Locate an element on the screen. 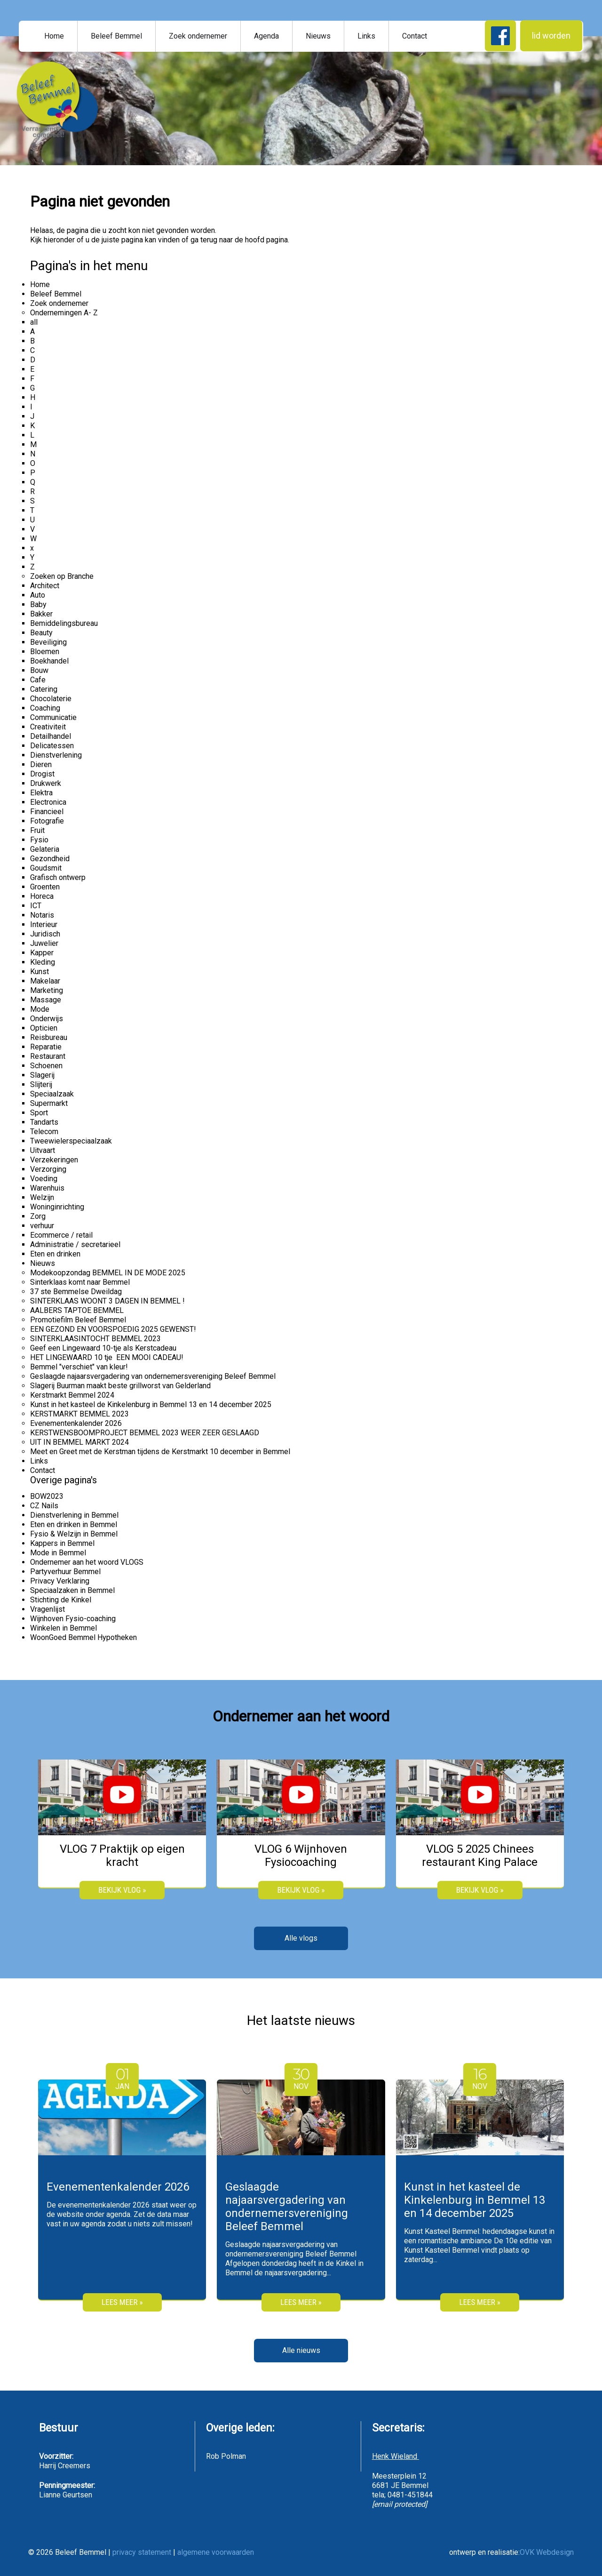 The width and height of the screenshot is (602, 2576). Onderwijs is located at coordinates (46, 1018).